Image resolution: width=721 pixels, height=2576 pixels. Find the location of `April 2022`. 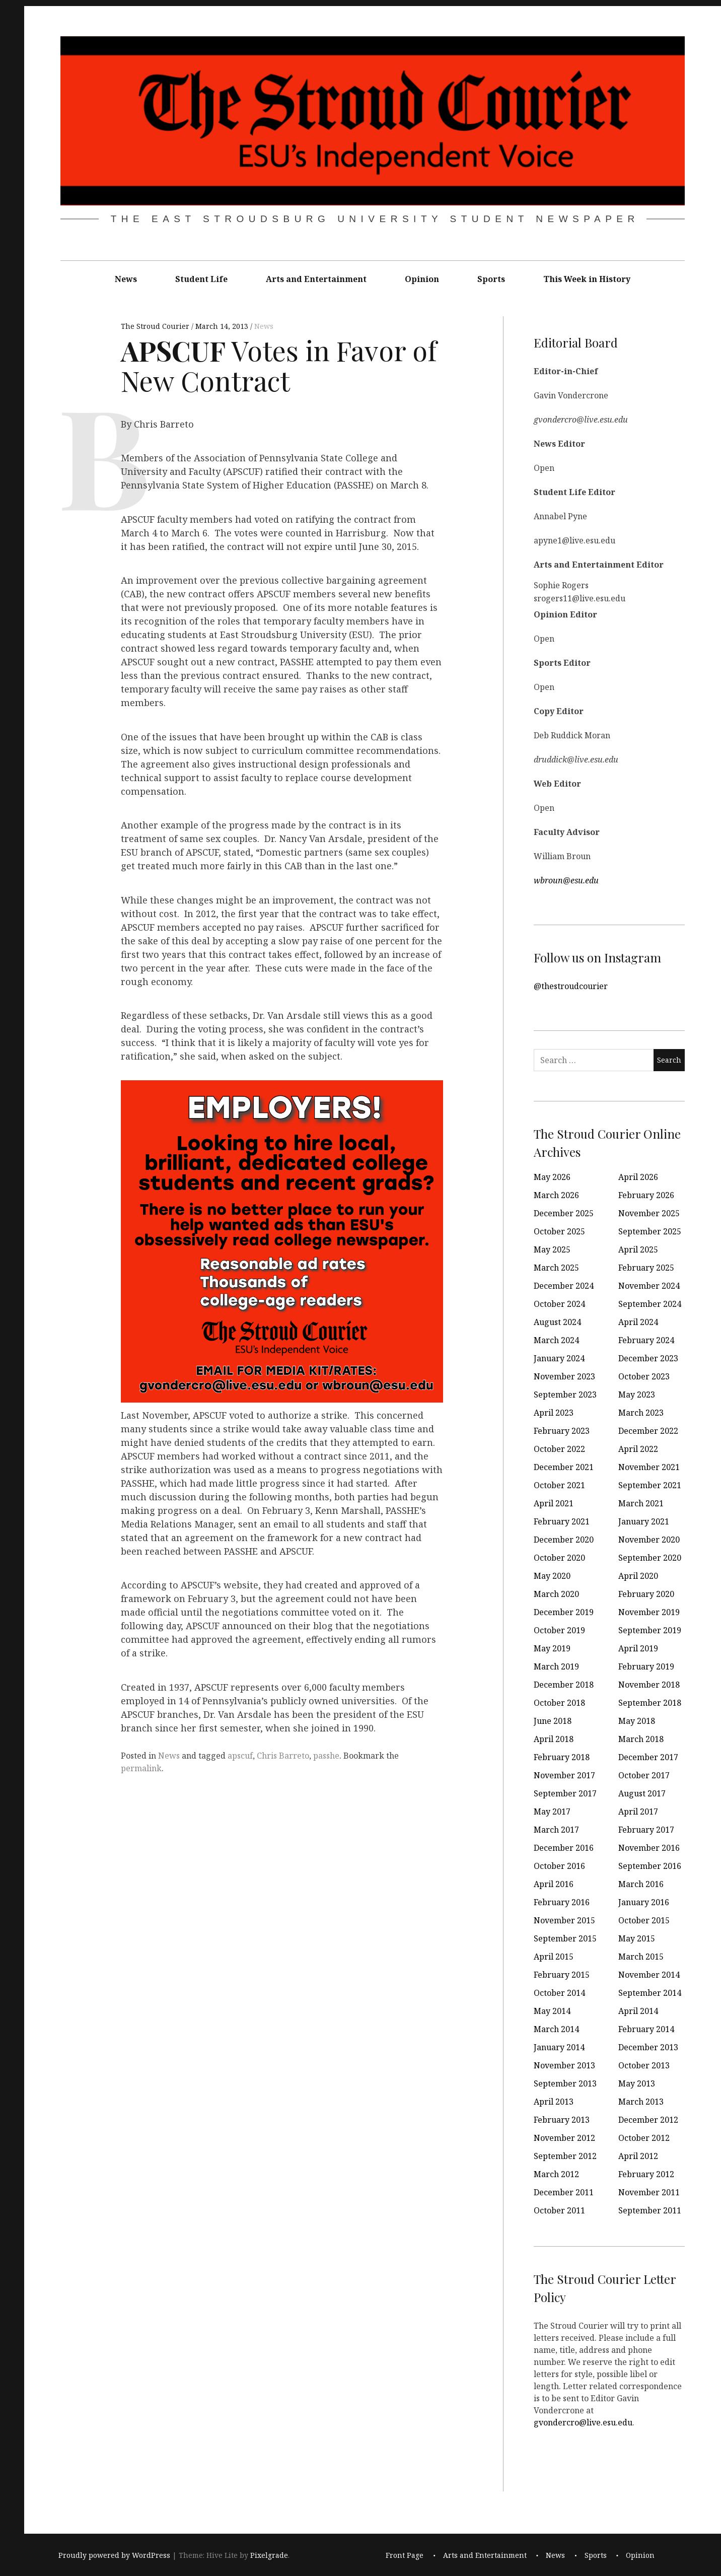

April 2022 is located at coordinates (638, 1448).